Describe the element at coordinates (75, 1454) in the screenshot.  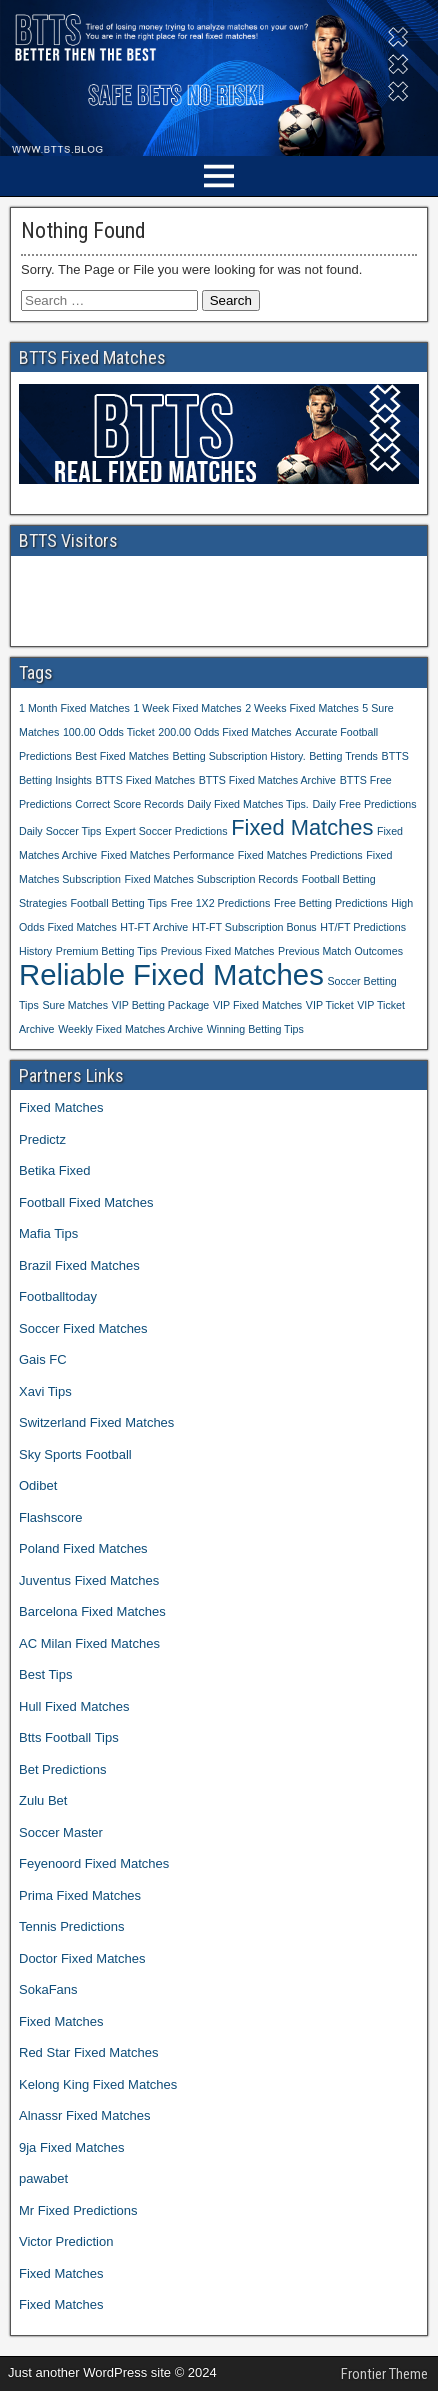
I see `Sky Sports Football` at that location.